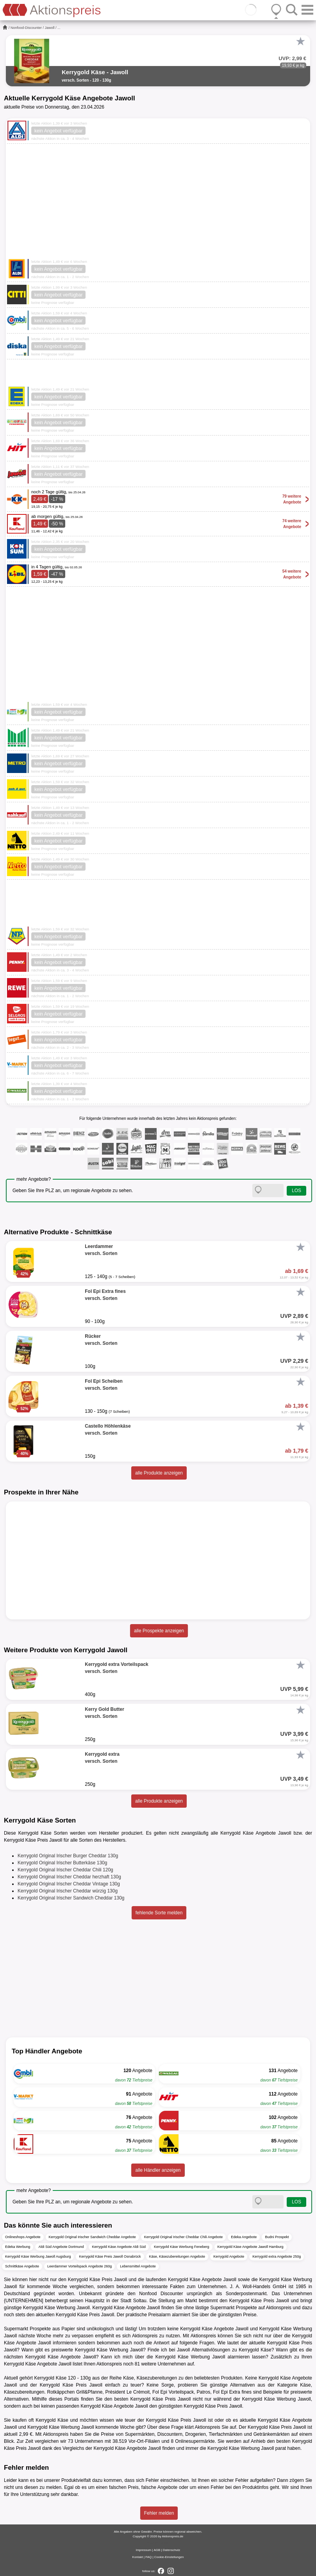  I want to click on Lebensmittel Angebote, so click(138, 2266).